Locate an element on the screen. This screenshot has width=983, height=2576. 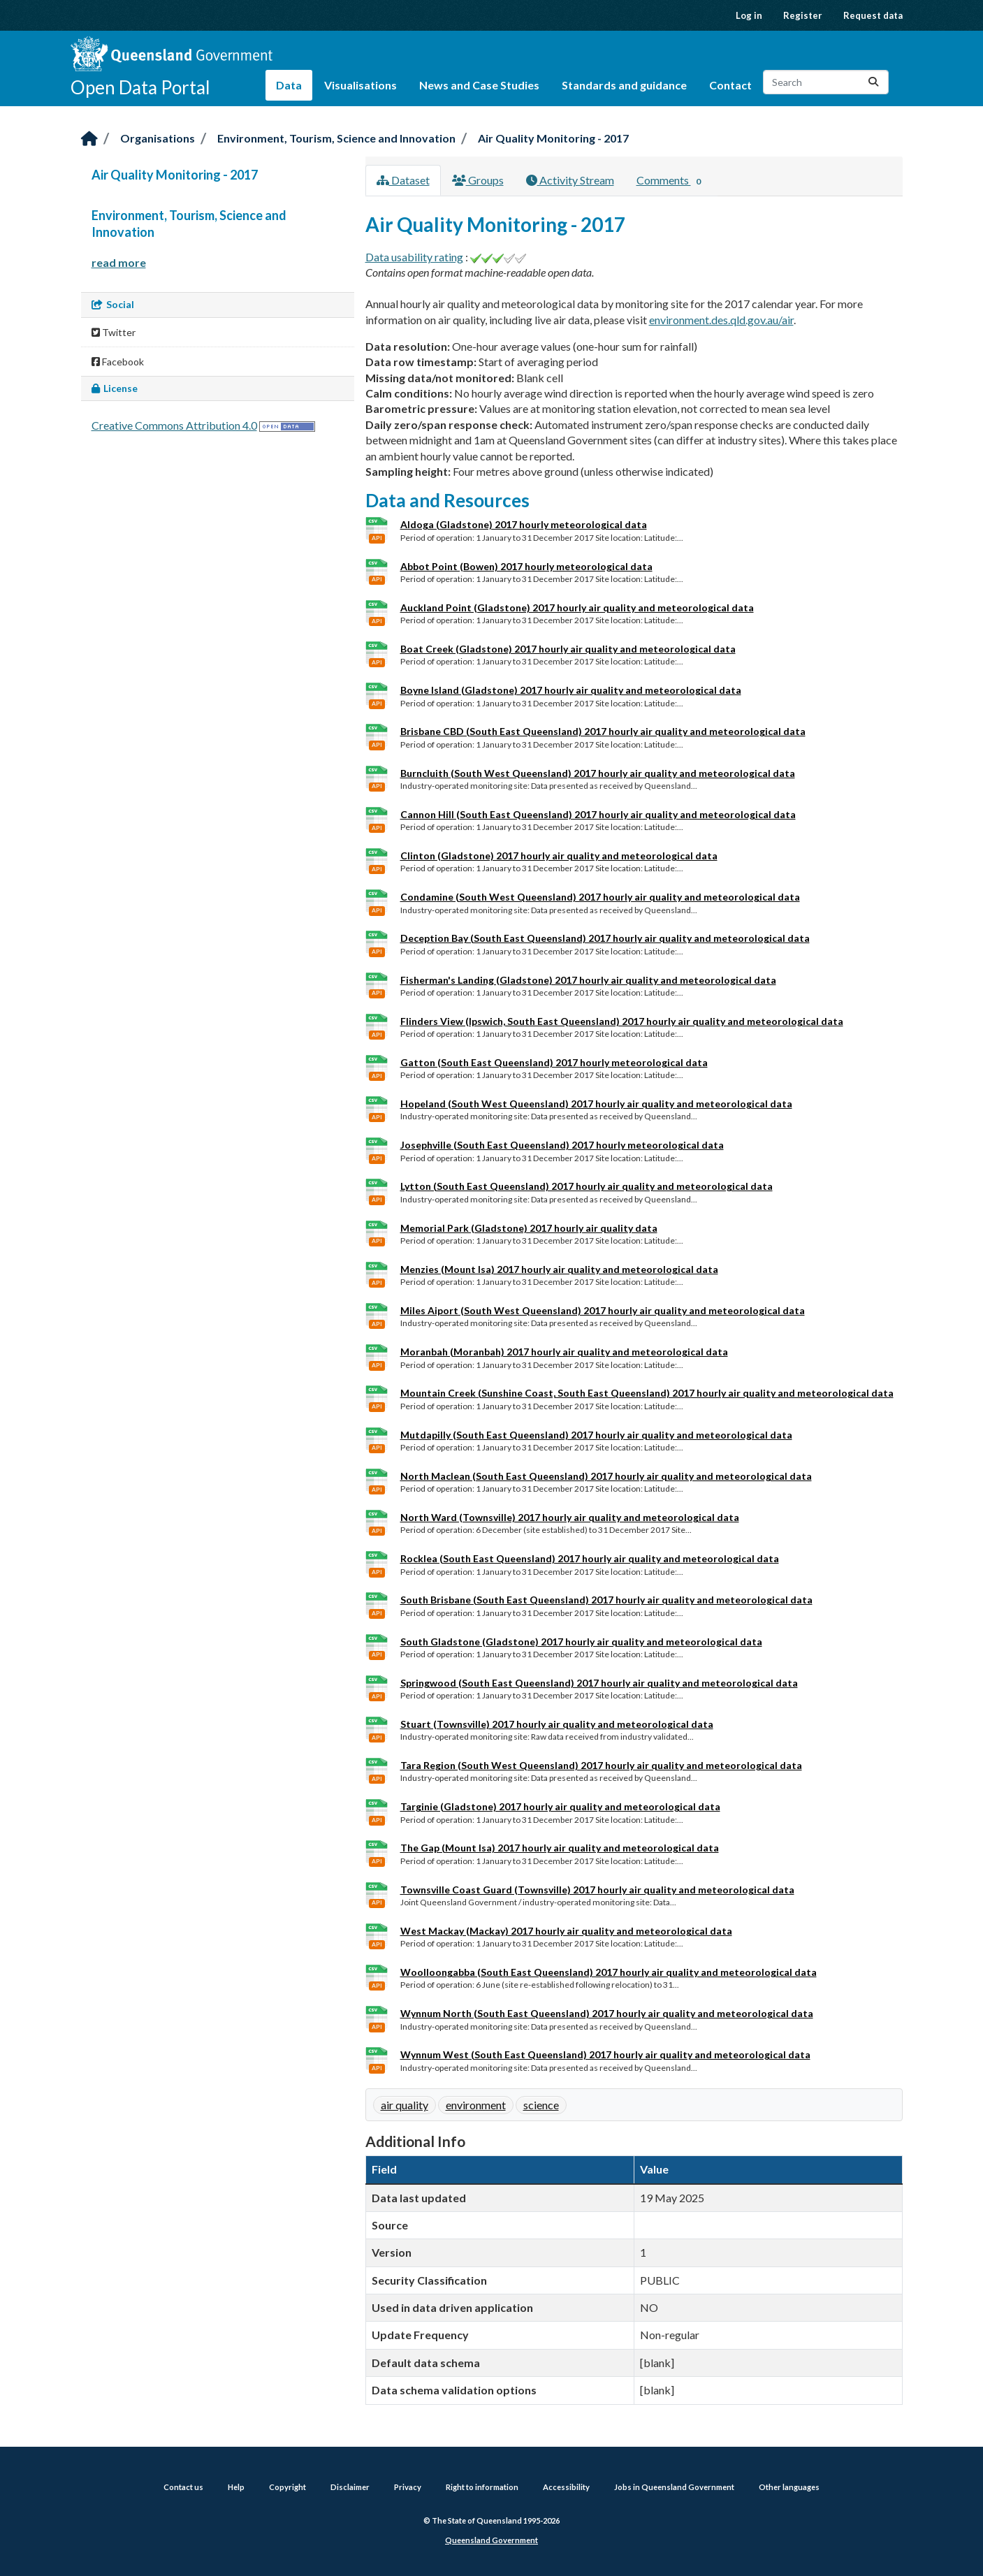
Townsville Coast Guard (Townsville) 2017 hourly air quality and meteorological data is located at coordinates (597, 1889).